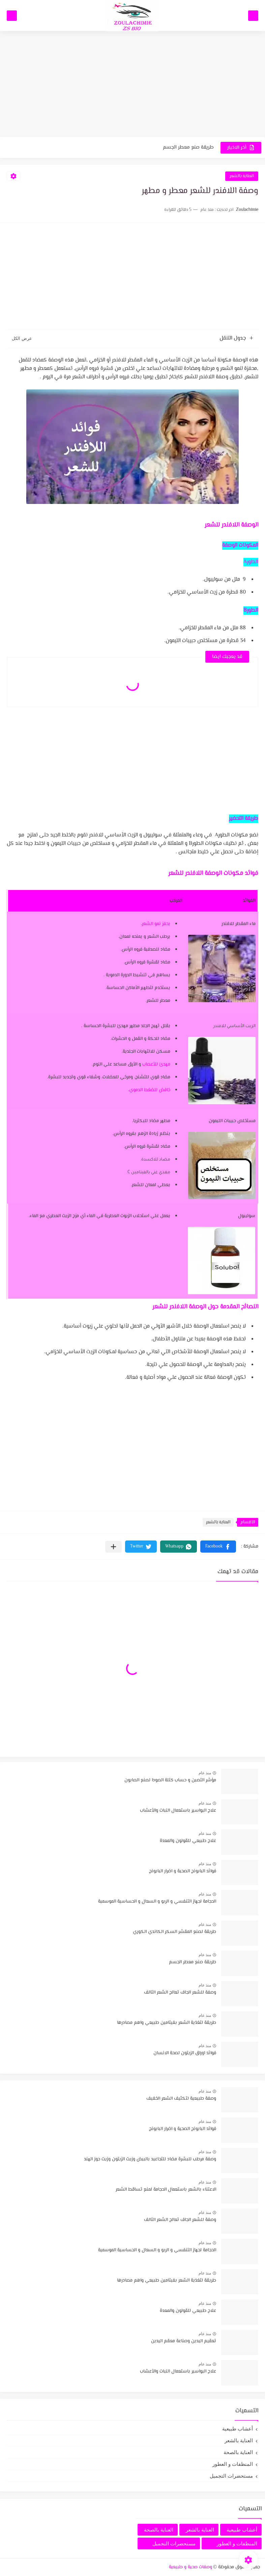 This screenshot has height=2576, width=265. Describe the element at coordinates (188, 147) in the screenshot. I see `طريقة صنع معطر الجسم` at that location.